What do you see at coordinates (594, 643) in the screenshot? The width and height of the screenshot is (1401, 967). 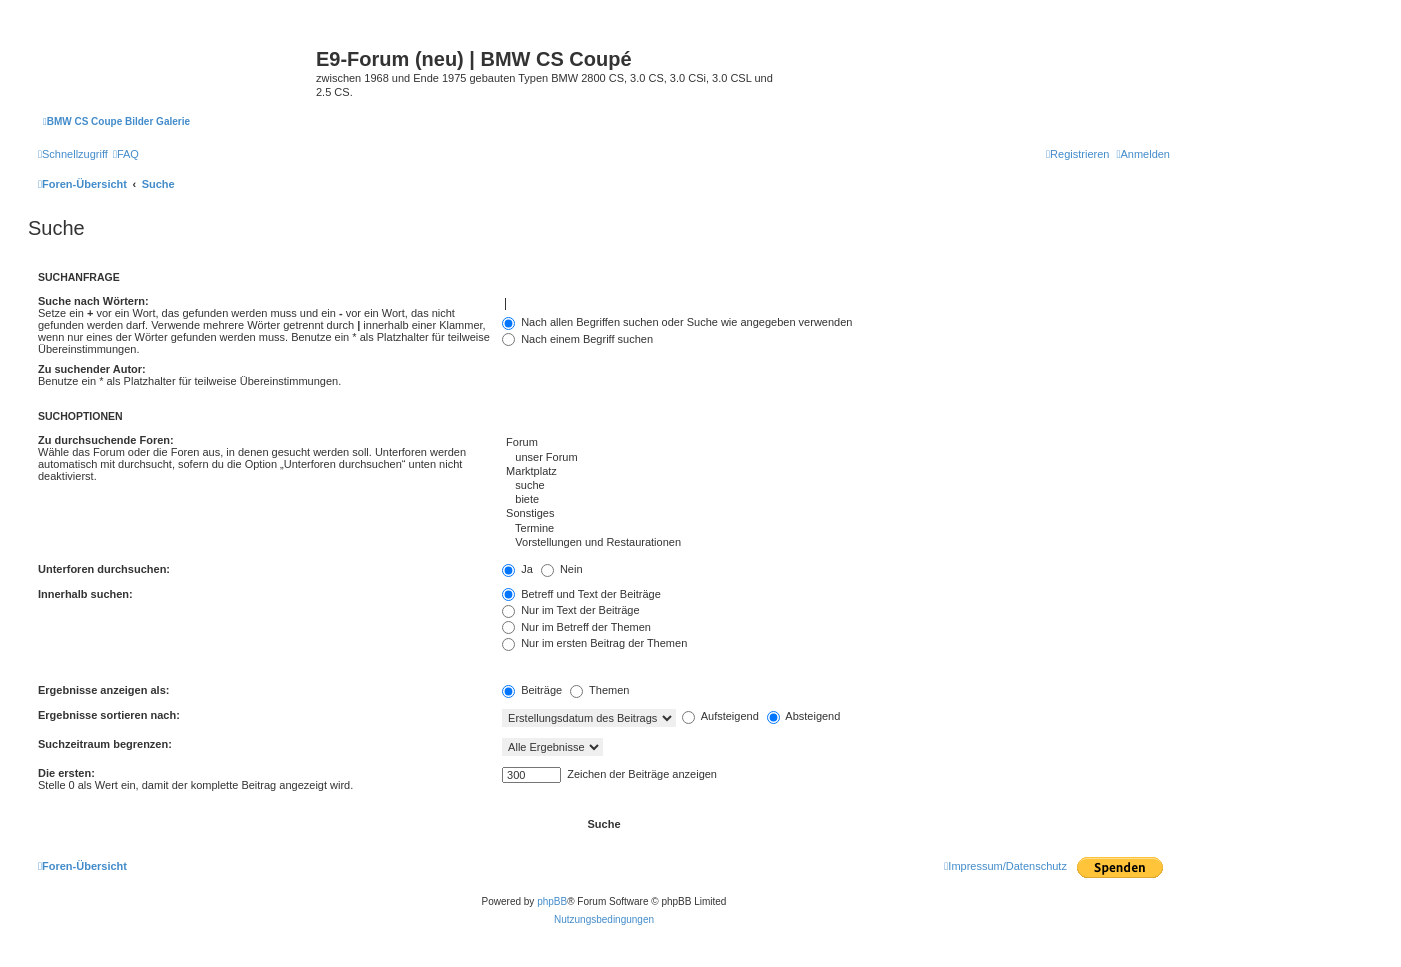 I see `Nur im ersten Beitrag der Themen` at bounding box center [594, 643].